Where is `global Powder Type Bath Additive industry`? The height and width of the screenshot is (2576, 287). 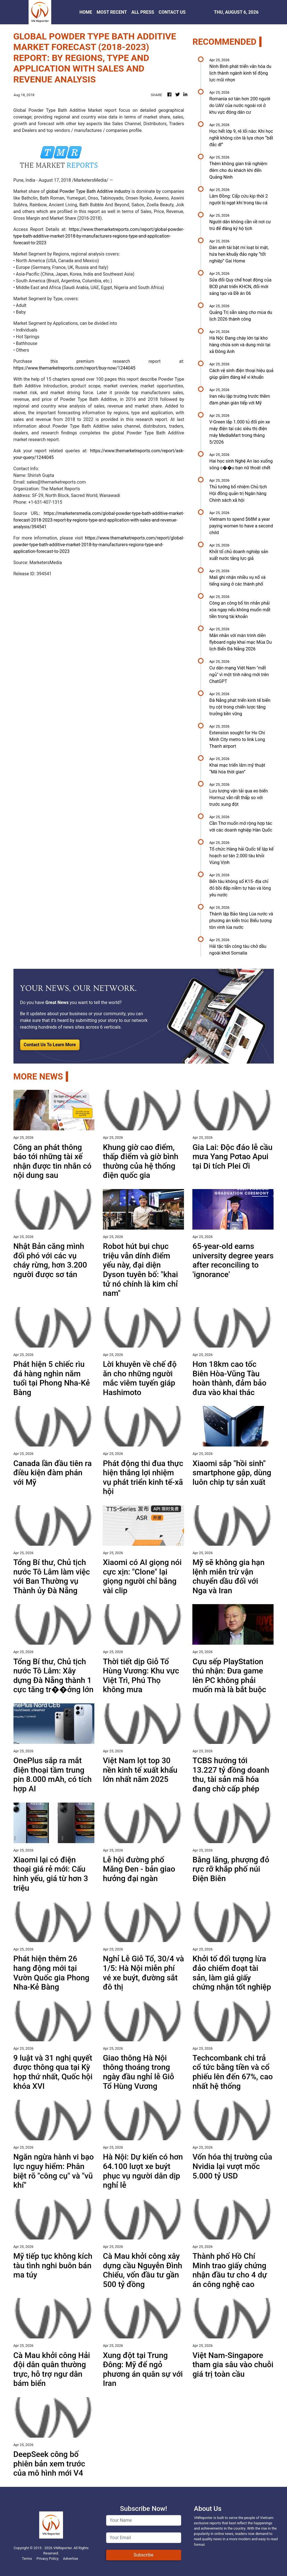 global Powder Type Bath Additive industry is located at coordinates (88, 191).